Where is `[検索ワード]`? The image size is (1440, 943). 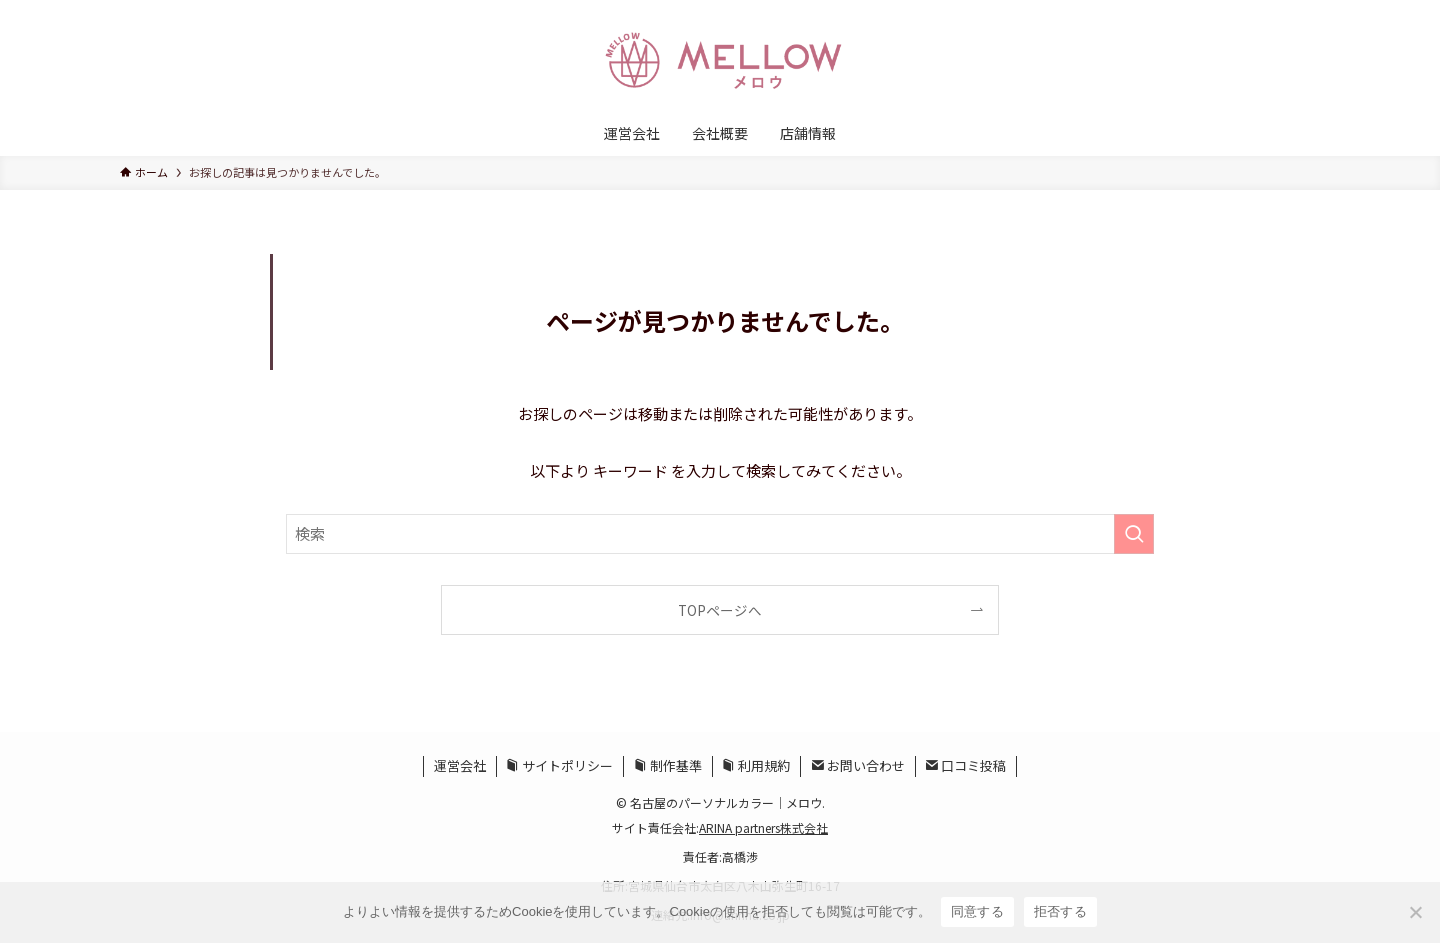 [検索ワード] is located at coordinates (720, 534).